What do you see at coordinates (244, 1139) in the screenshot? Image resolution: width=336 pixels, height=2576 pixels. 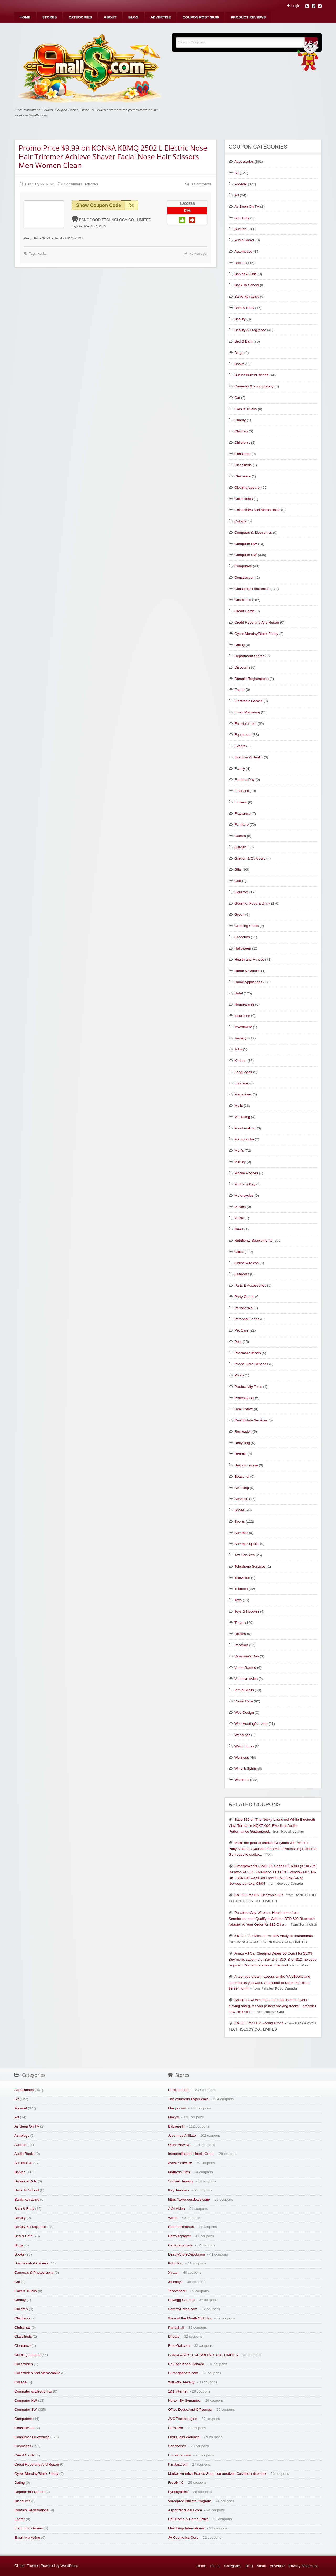 I see `Memorabilia` at bounding box center [244, 1139].